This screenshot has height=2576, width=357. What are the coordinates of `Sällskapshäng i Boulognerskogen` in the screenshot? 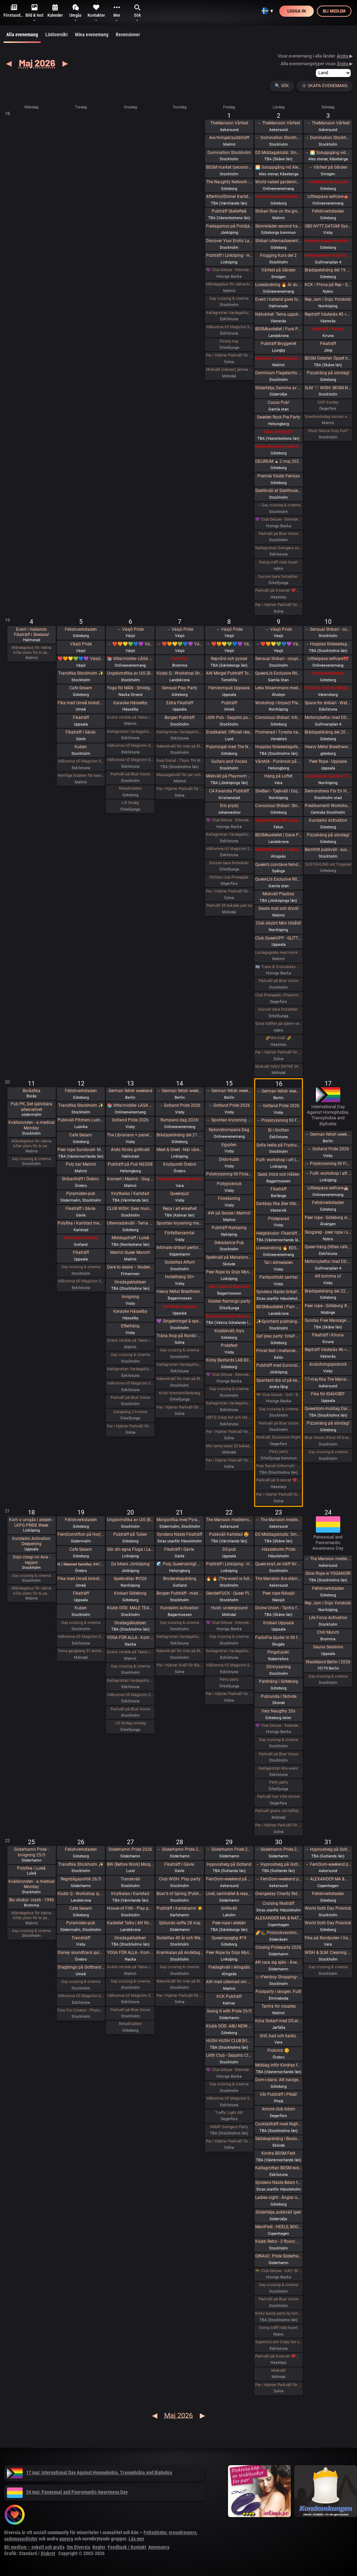 It's located at (278, 2138).